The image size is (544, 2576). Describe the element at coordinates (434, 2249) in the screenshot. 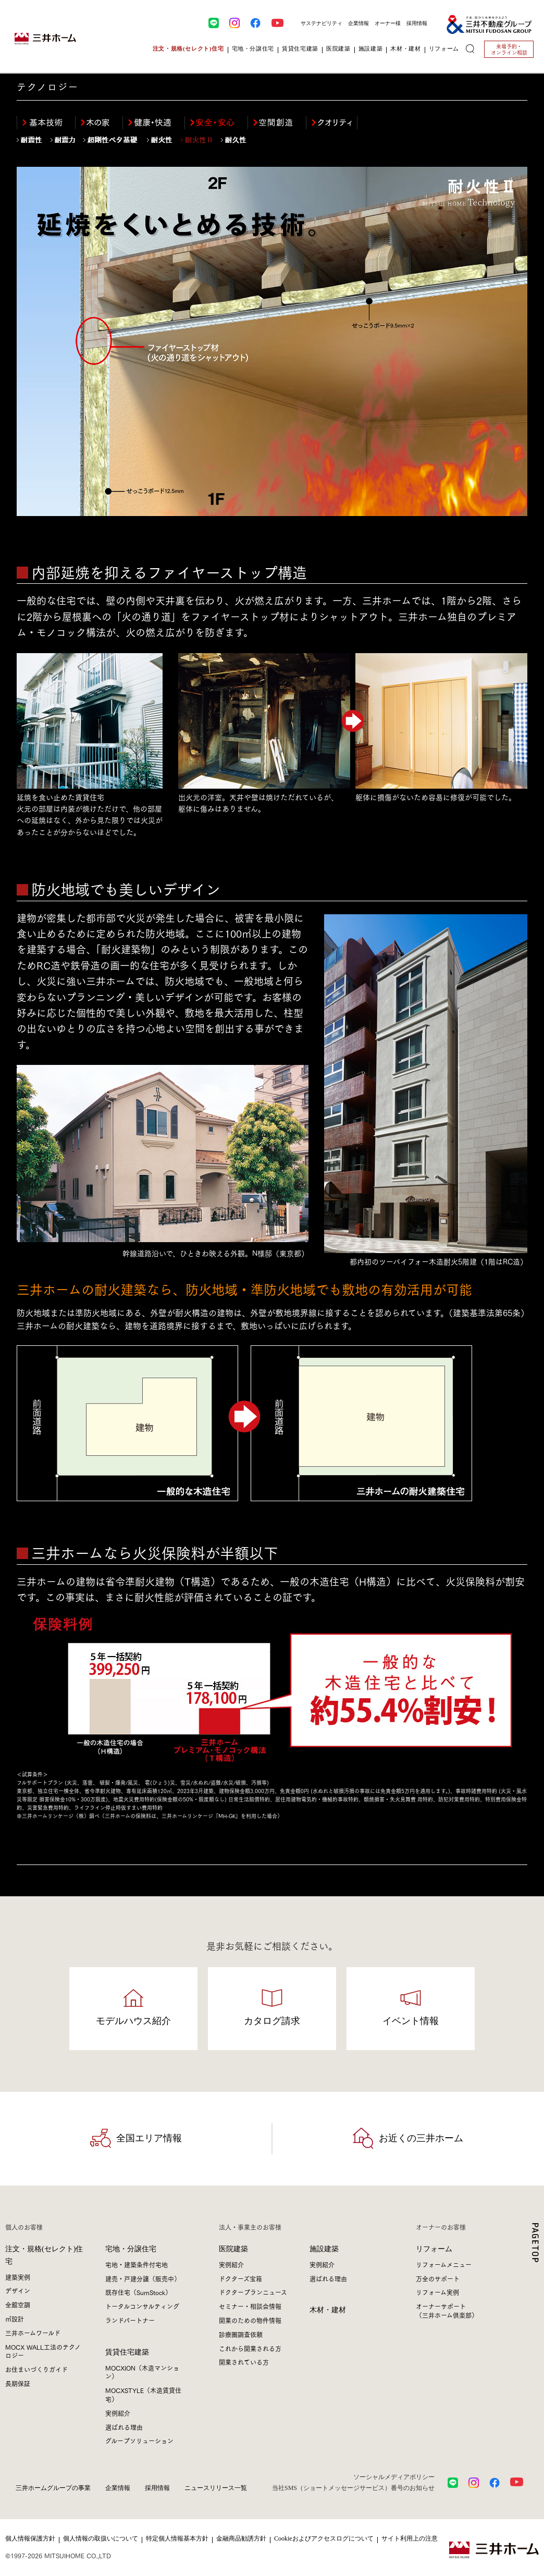

I see `リフォーム` at that location.